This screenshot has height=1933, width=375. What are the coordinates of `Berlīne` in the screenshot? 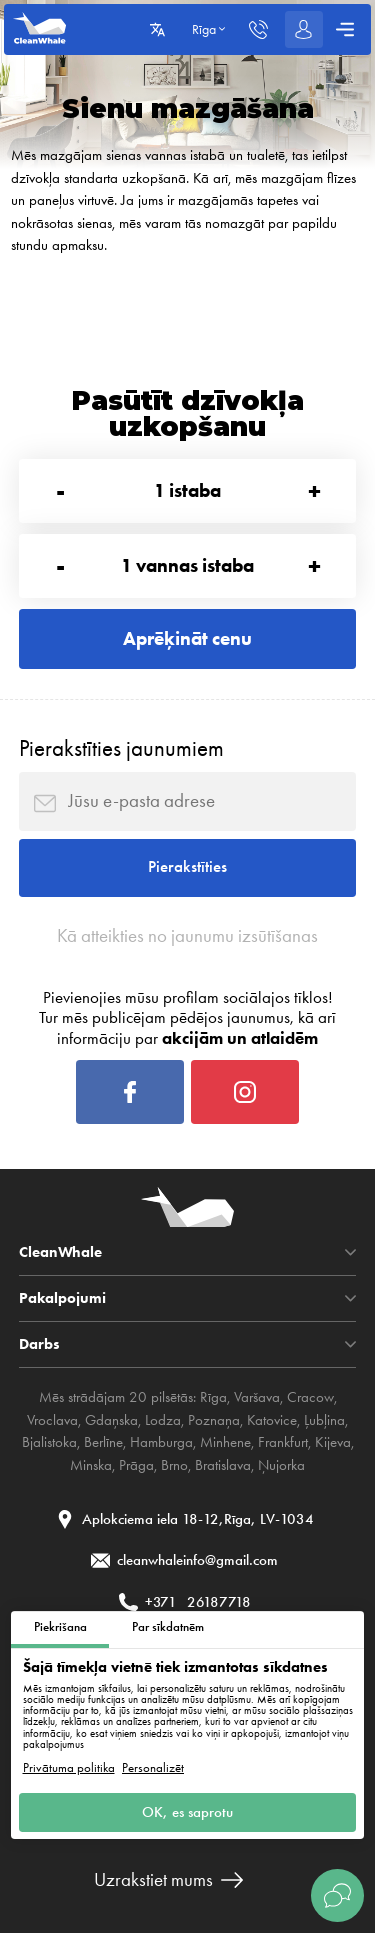 It's located at (103, 1442).